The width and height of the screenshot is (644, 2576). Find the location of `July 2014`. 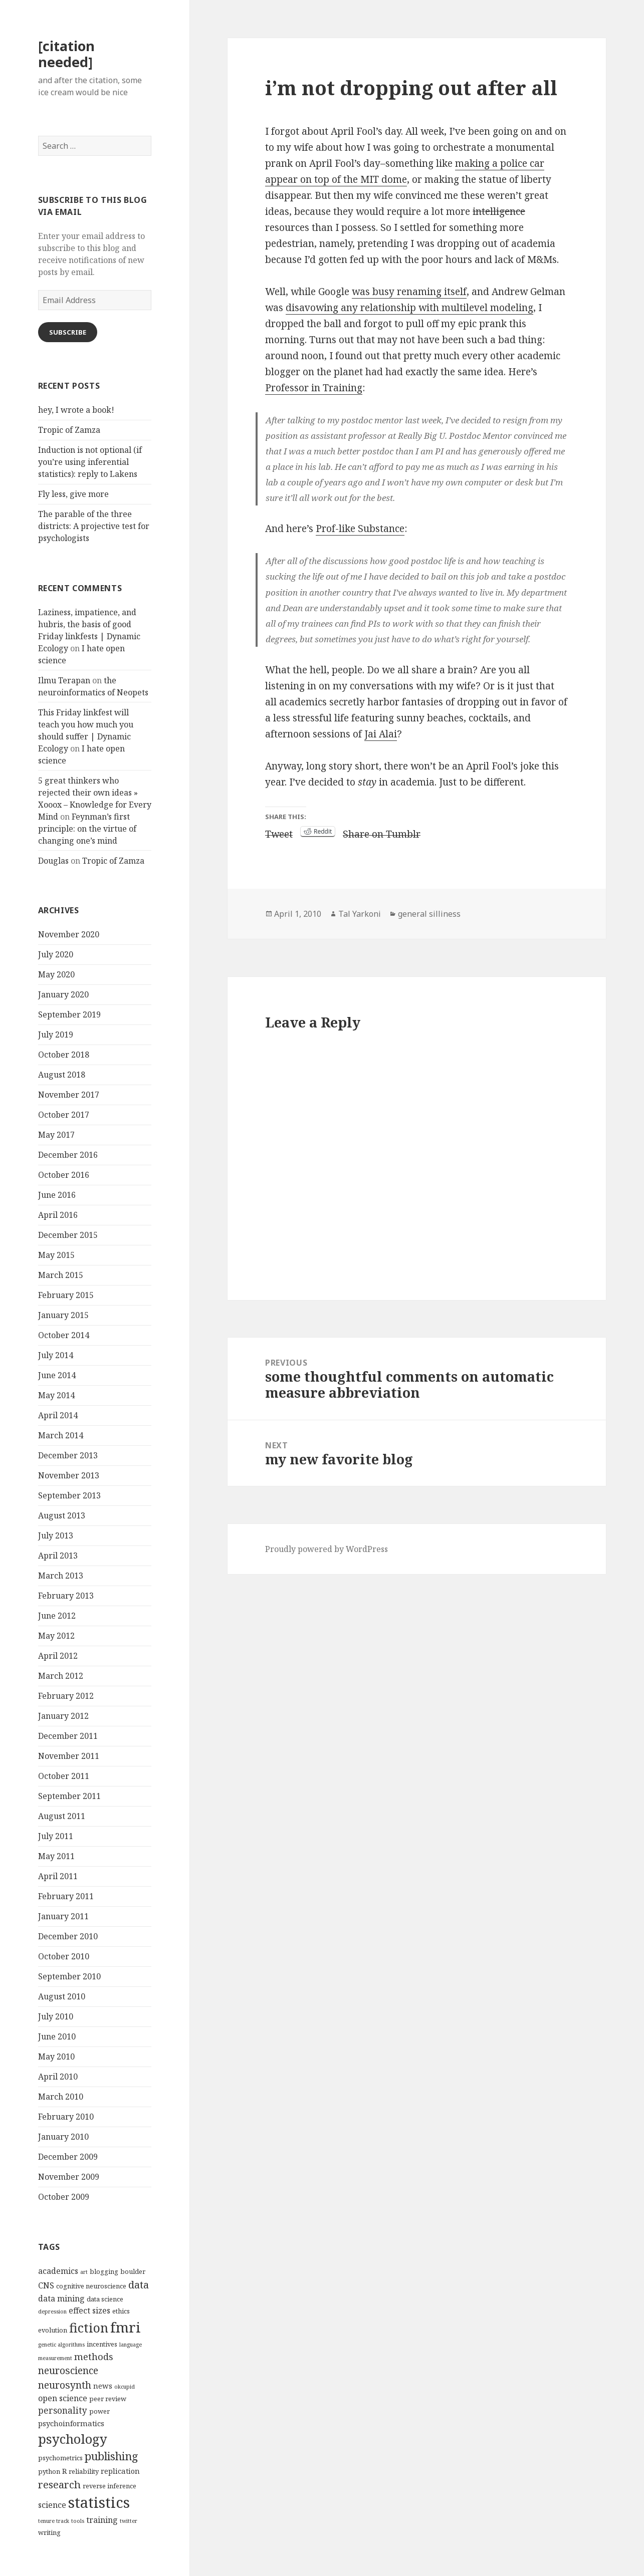

July 2014 is located at coordinates (55, 1355).